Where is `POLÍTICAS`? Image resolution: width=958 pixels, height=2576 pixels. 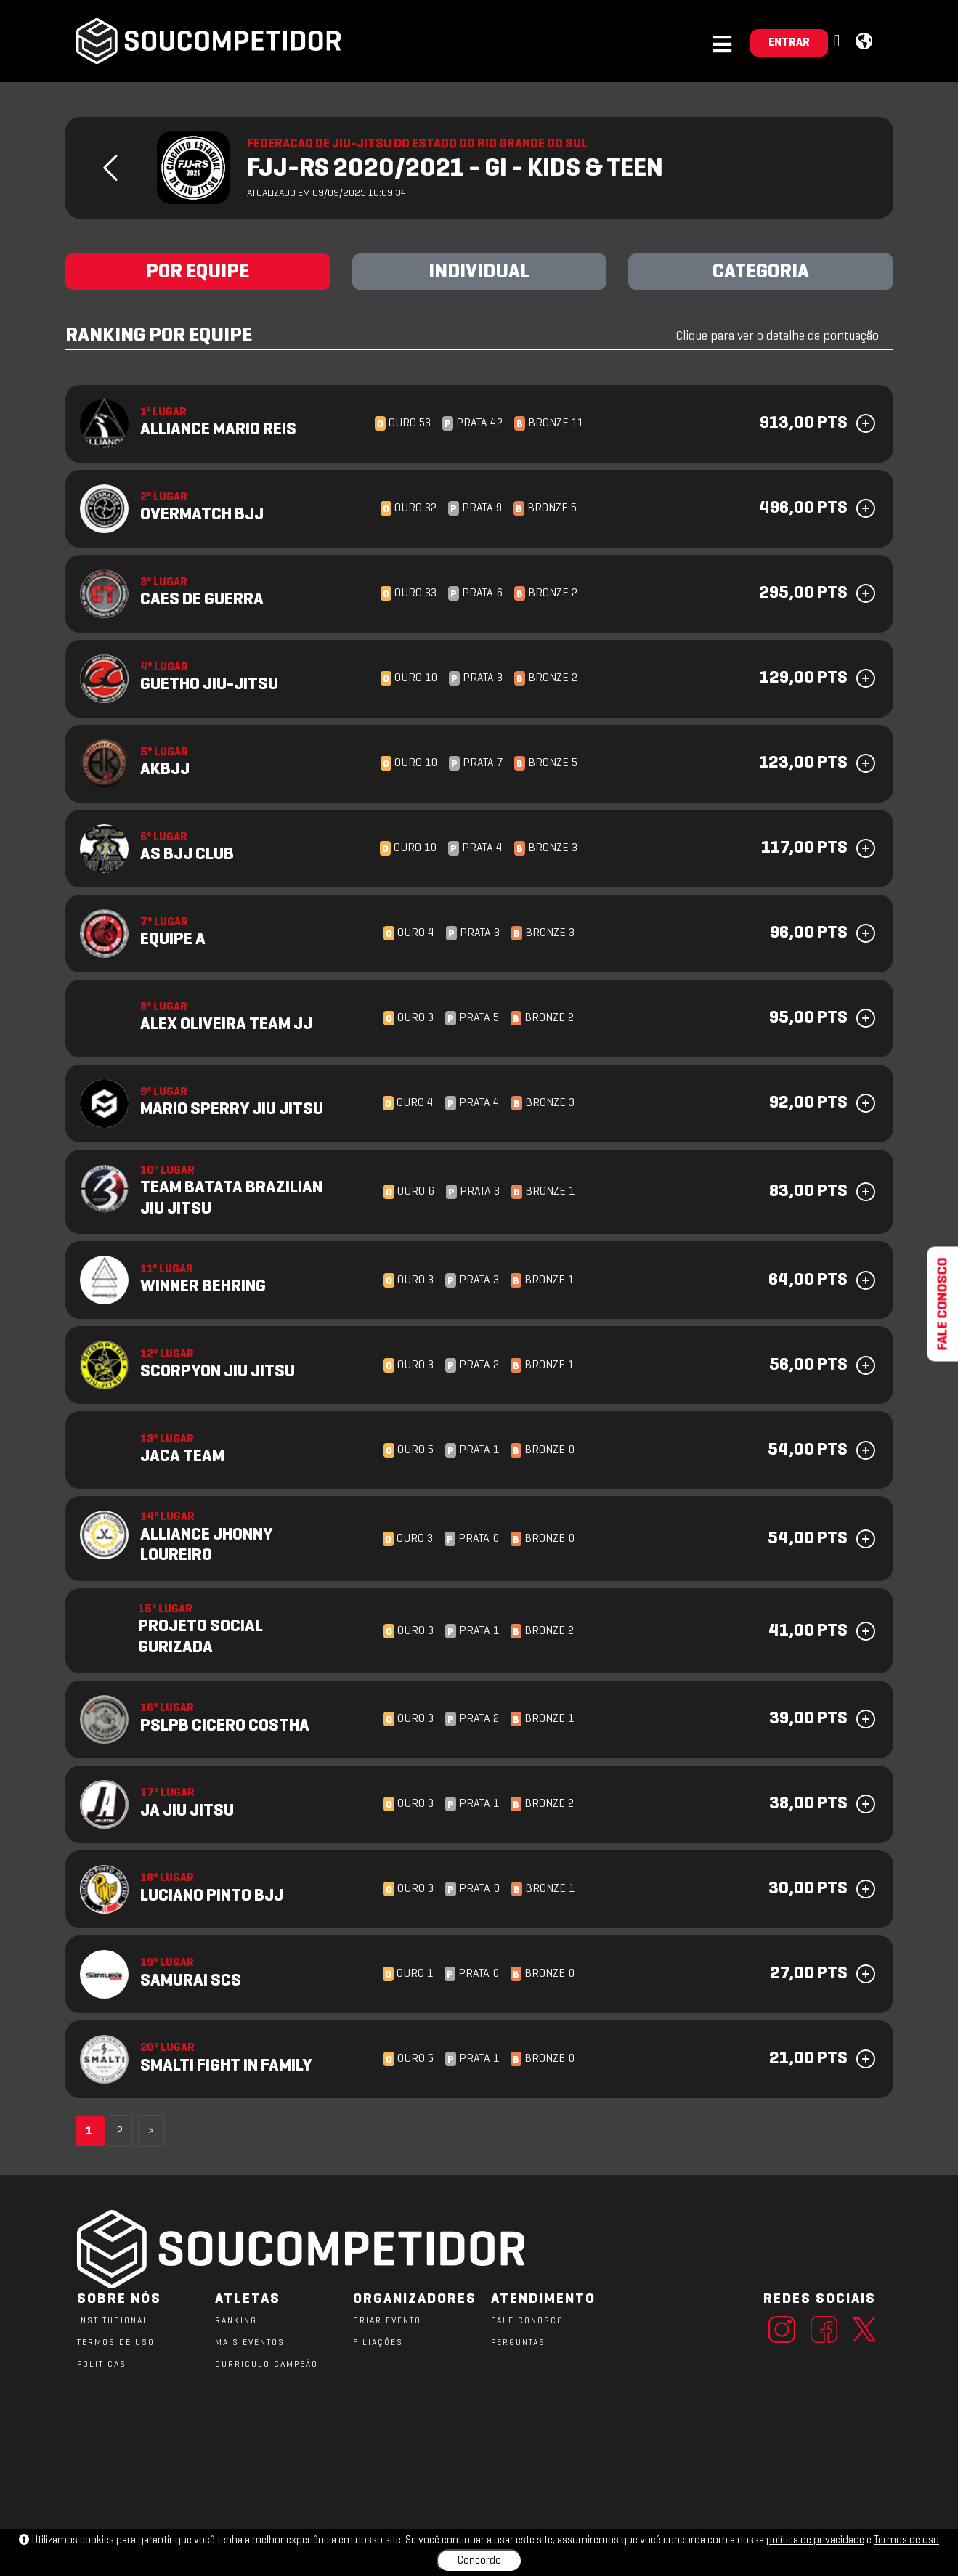 POLÍTICAS is located at coordinates (101, 2364).